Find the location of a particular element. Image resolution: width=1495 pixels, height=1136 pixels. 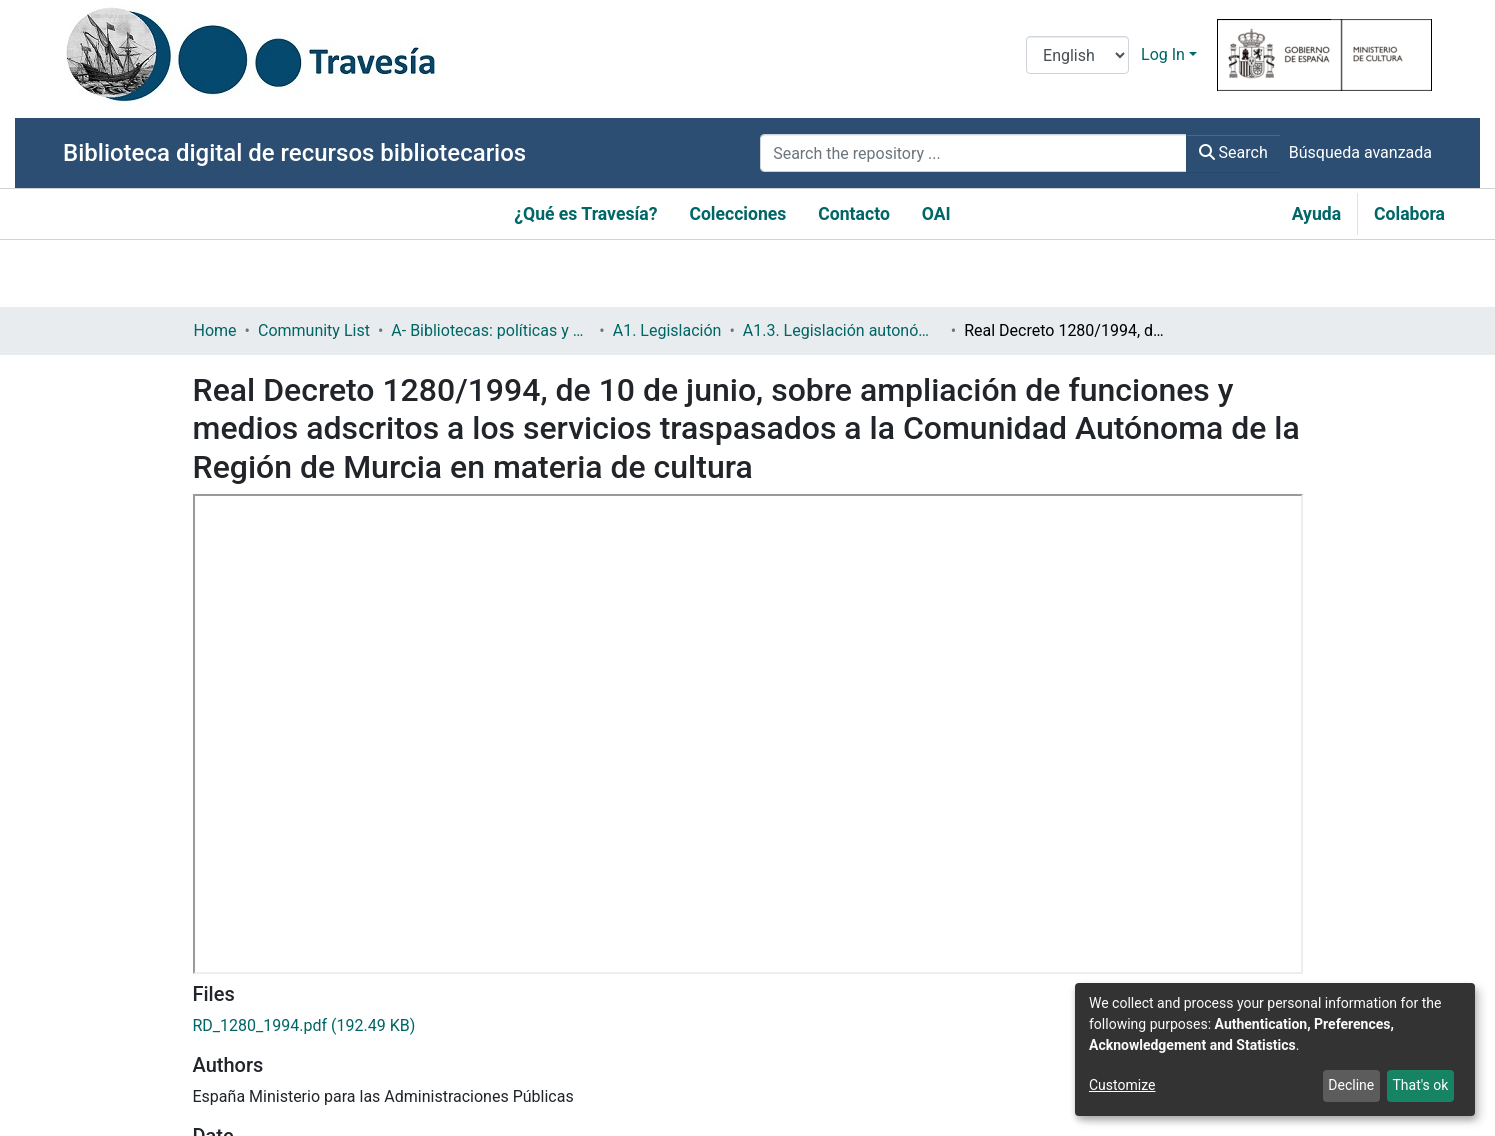

Política bibliotecaria is located at coordinates (265, 1042).